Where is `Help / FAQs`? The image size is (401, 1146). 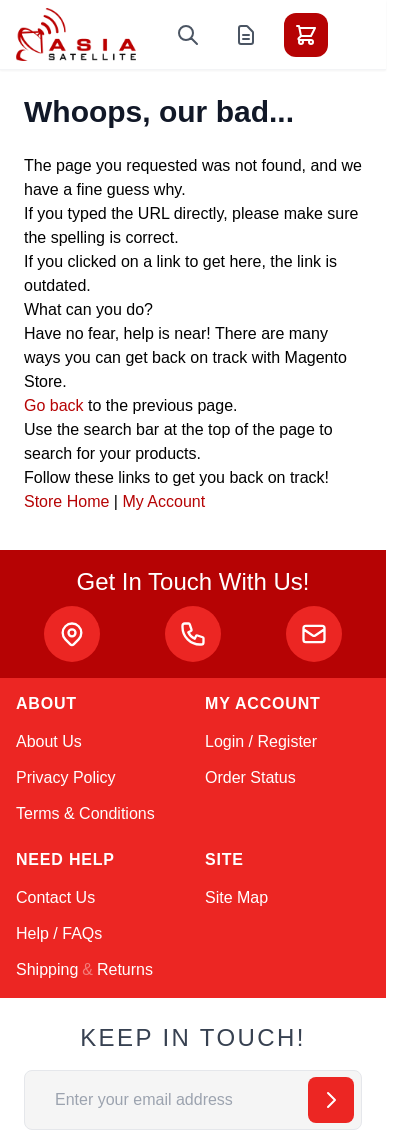 Help / FAQs is located at coordinates (59, 933).